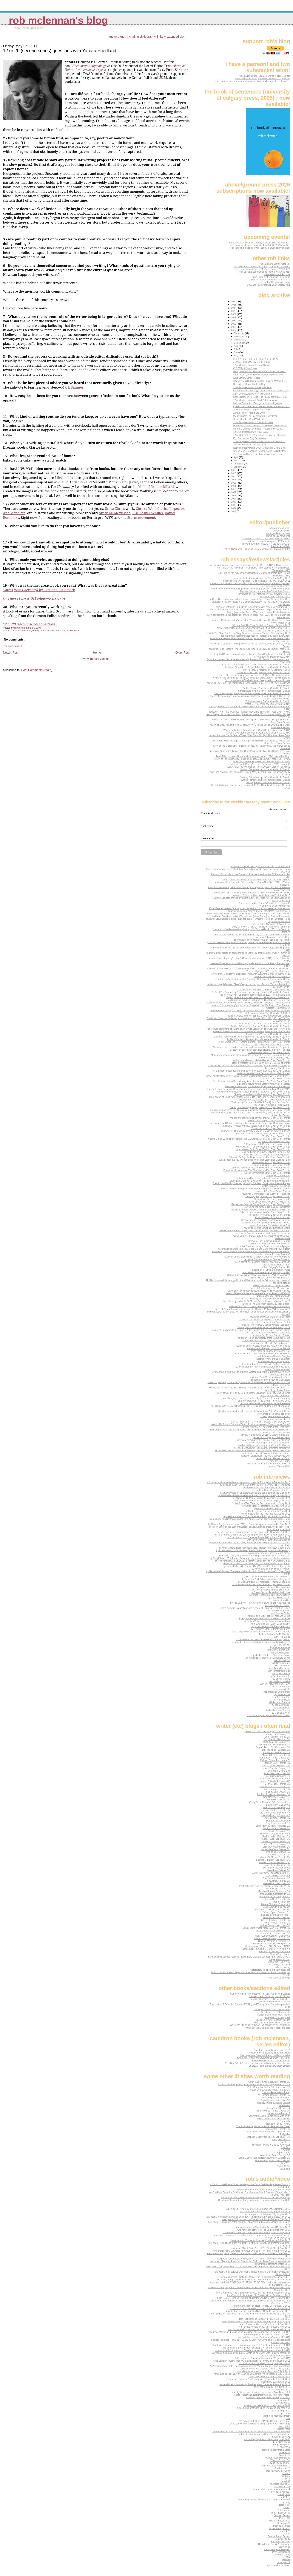 This screenshot has height=2576, width=293. I want to click on three new poems at NAP 2.4 (March 12, 2012), so click(267, 2334).